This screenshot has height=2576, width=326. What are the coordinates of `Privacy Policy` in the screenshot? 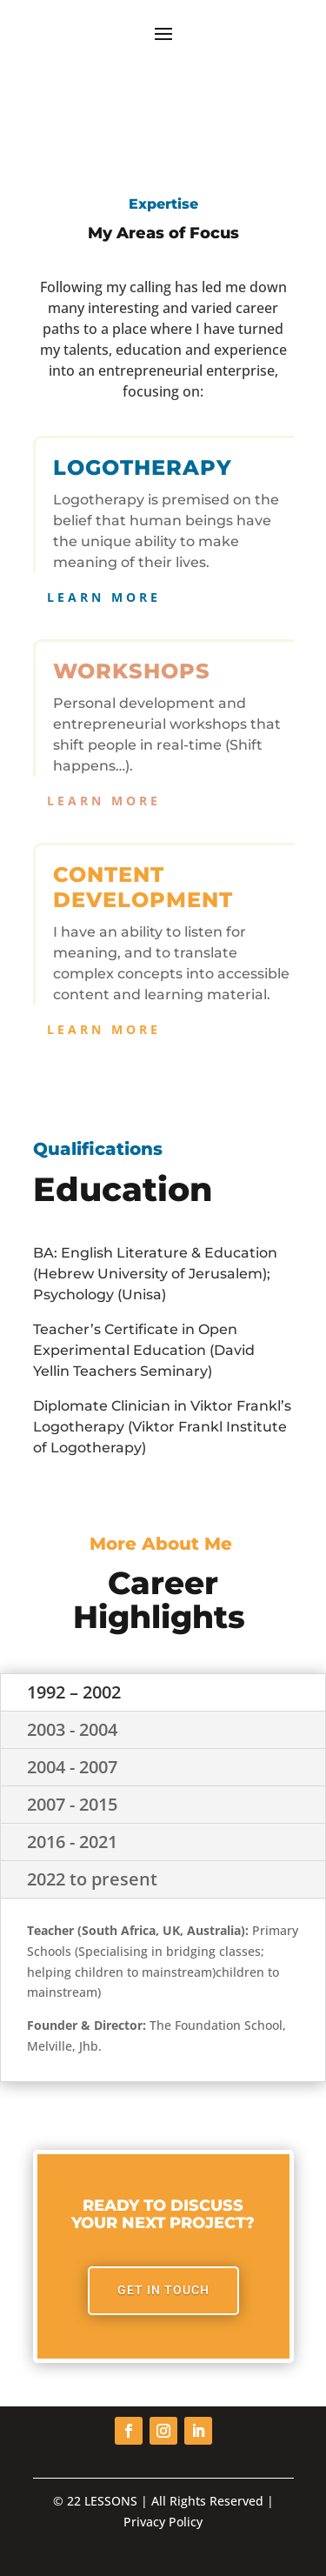 It's located at (163, 2521).